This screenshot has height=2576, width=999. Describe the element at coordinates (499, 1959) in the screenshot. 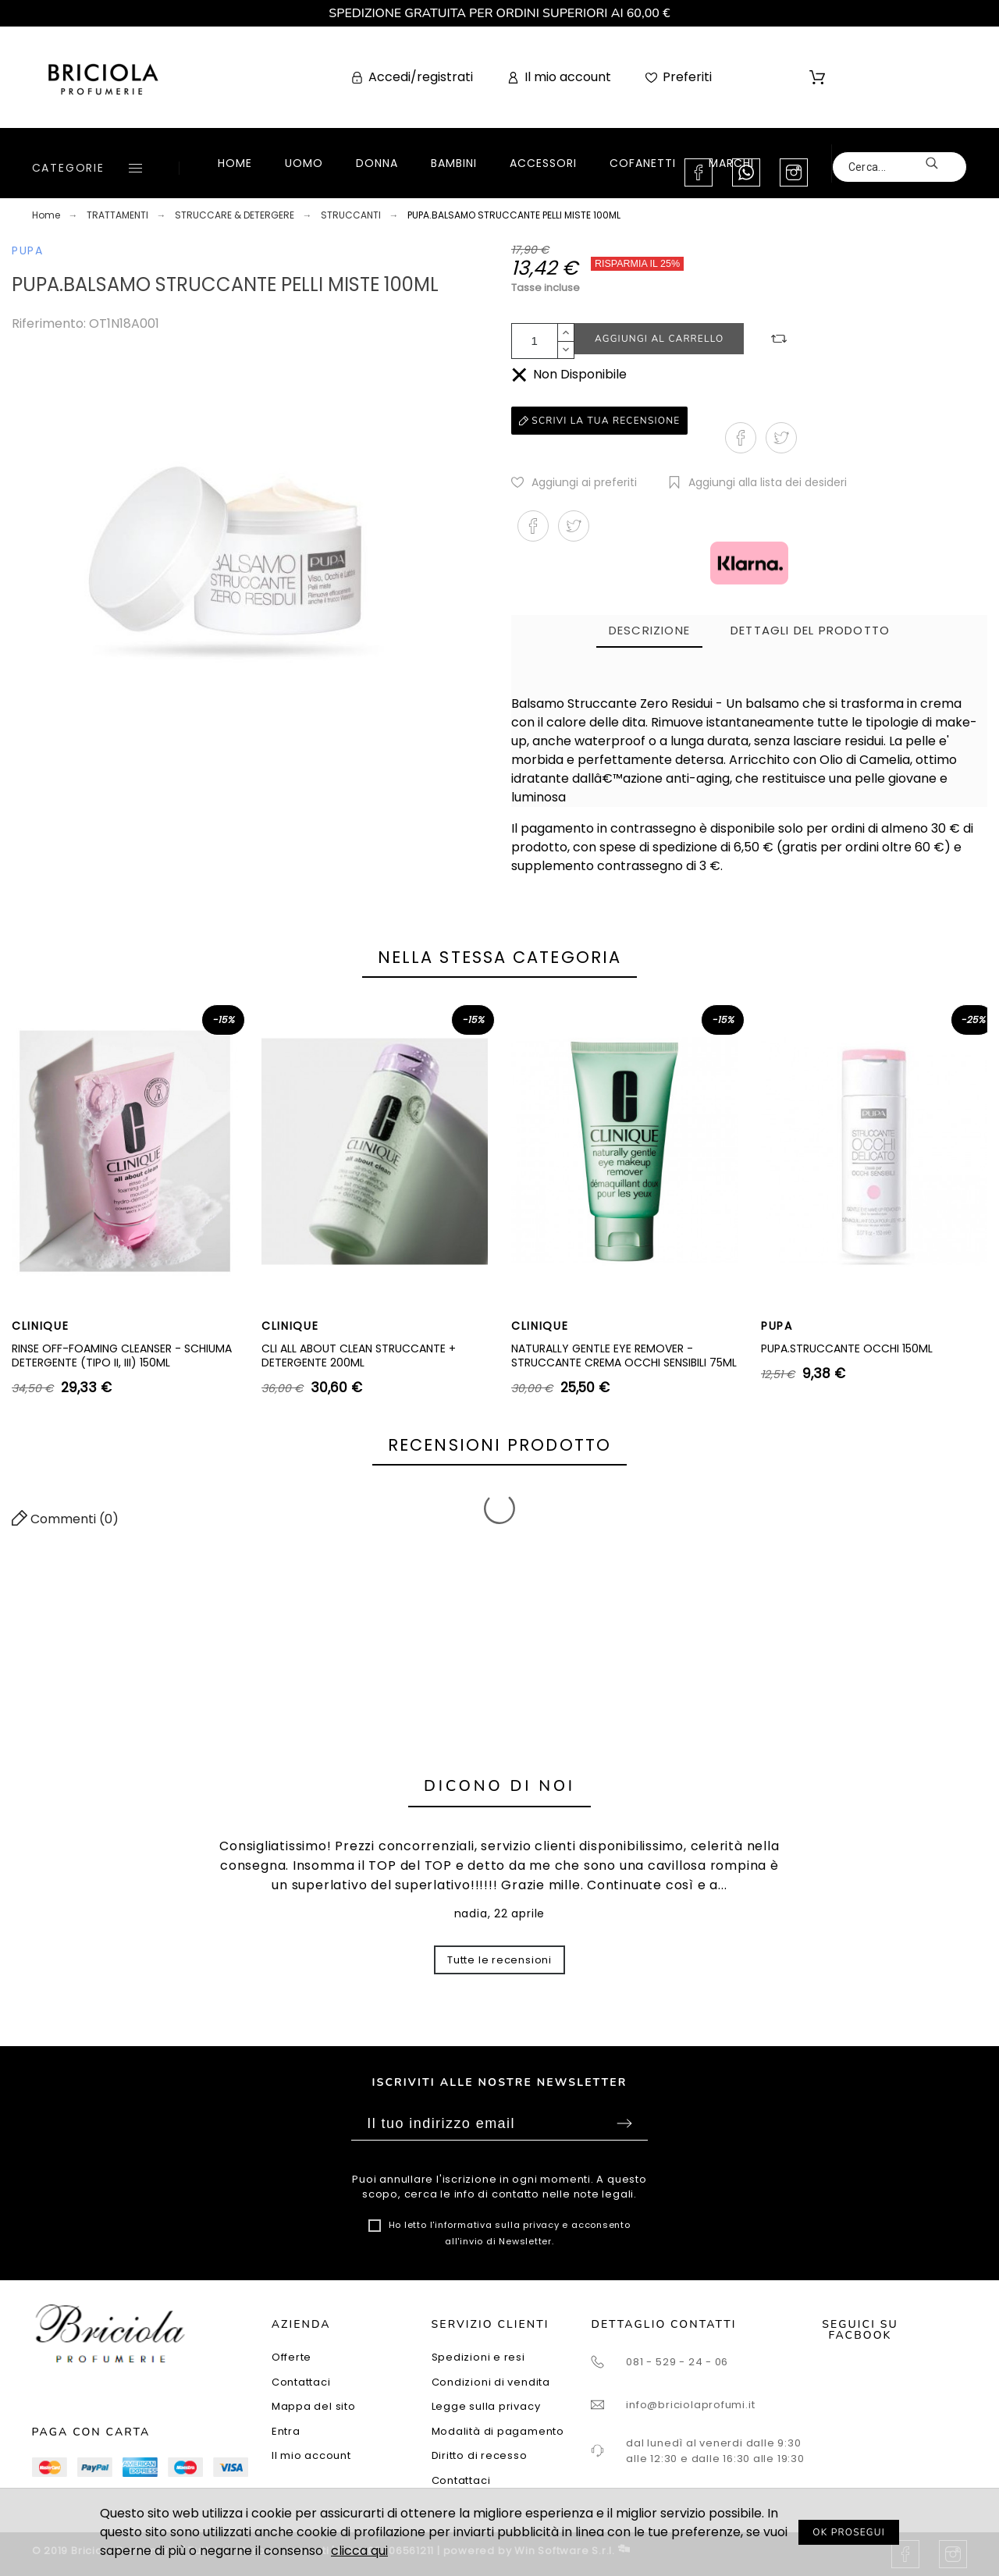

I see `Tutte le recensioni` at that location.